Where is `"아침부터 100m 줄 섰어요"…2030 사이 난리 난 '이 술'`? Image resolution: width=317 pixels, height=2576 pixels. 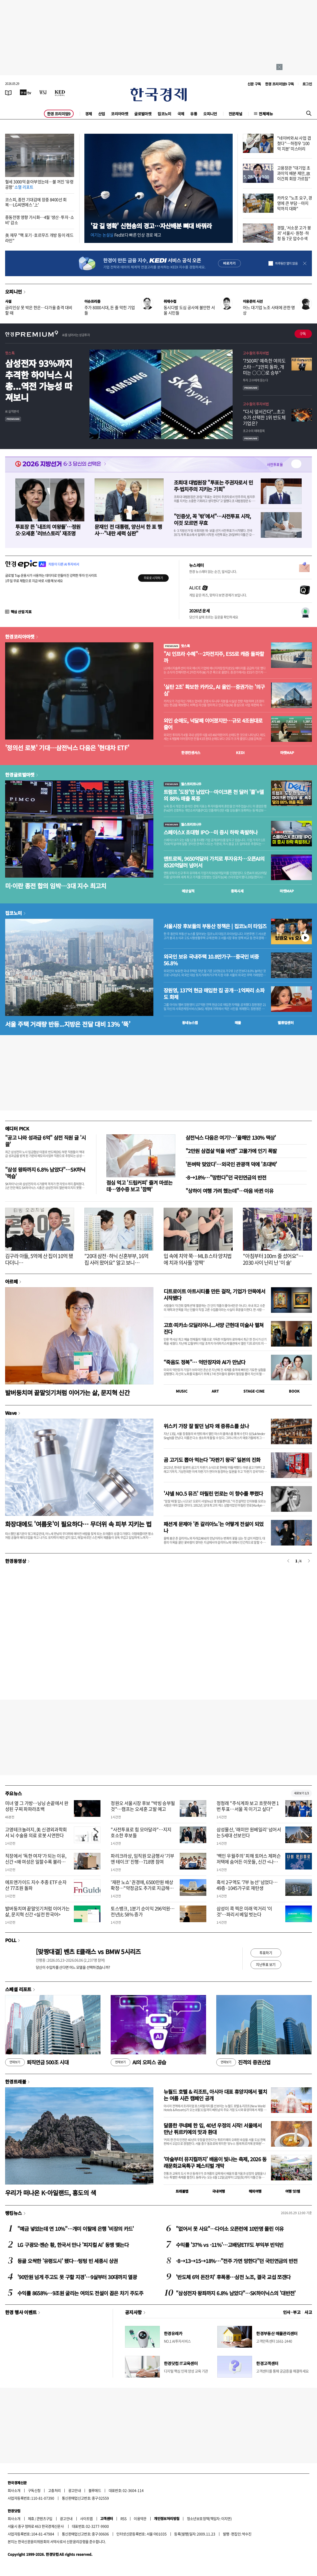 "아침부터 100m 줄 섰어요"…2030 사이 난리 난 '이 술' is located at coordinates (273, 1259).